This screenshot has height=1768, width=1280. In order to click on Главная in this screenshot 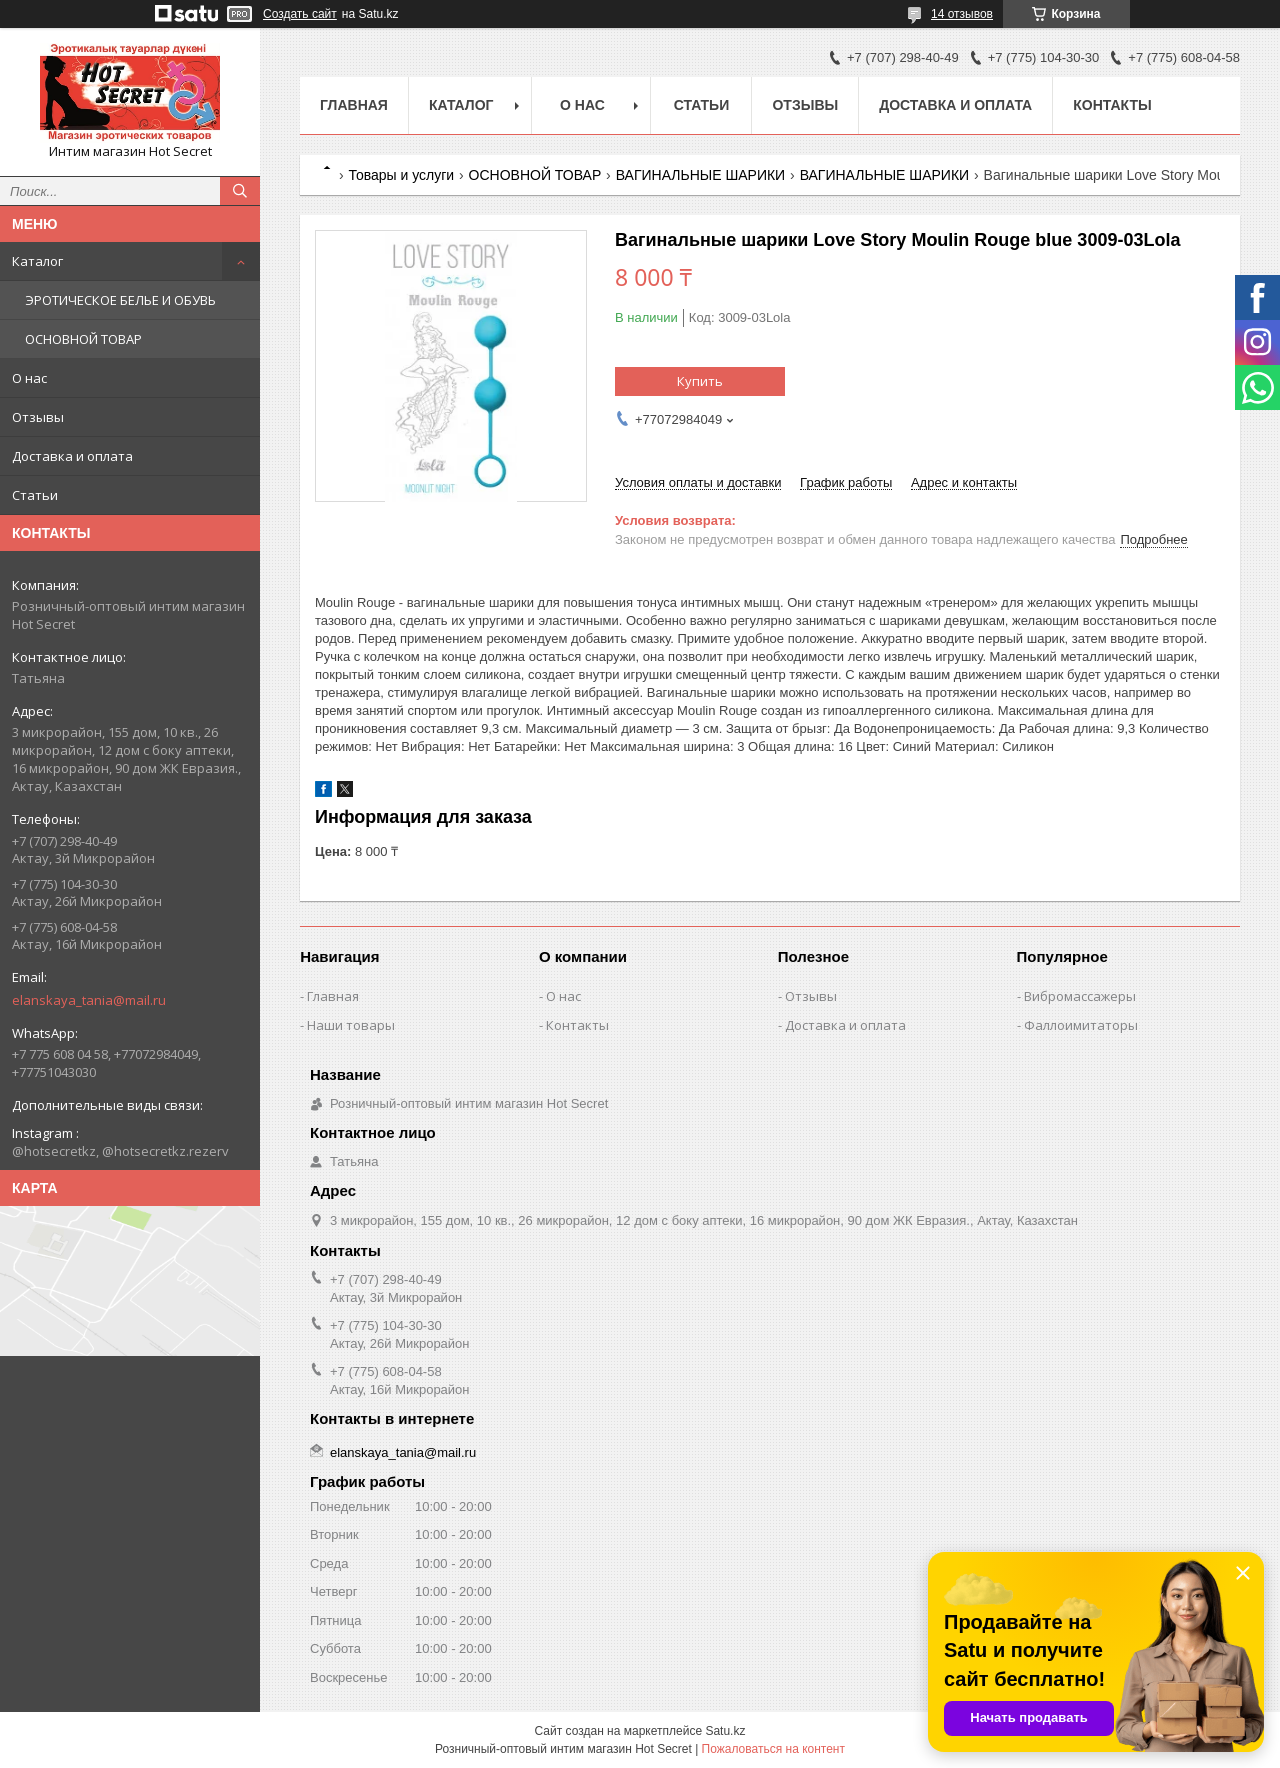, I will do `click(354, 105)`.